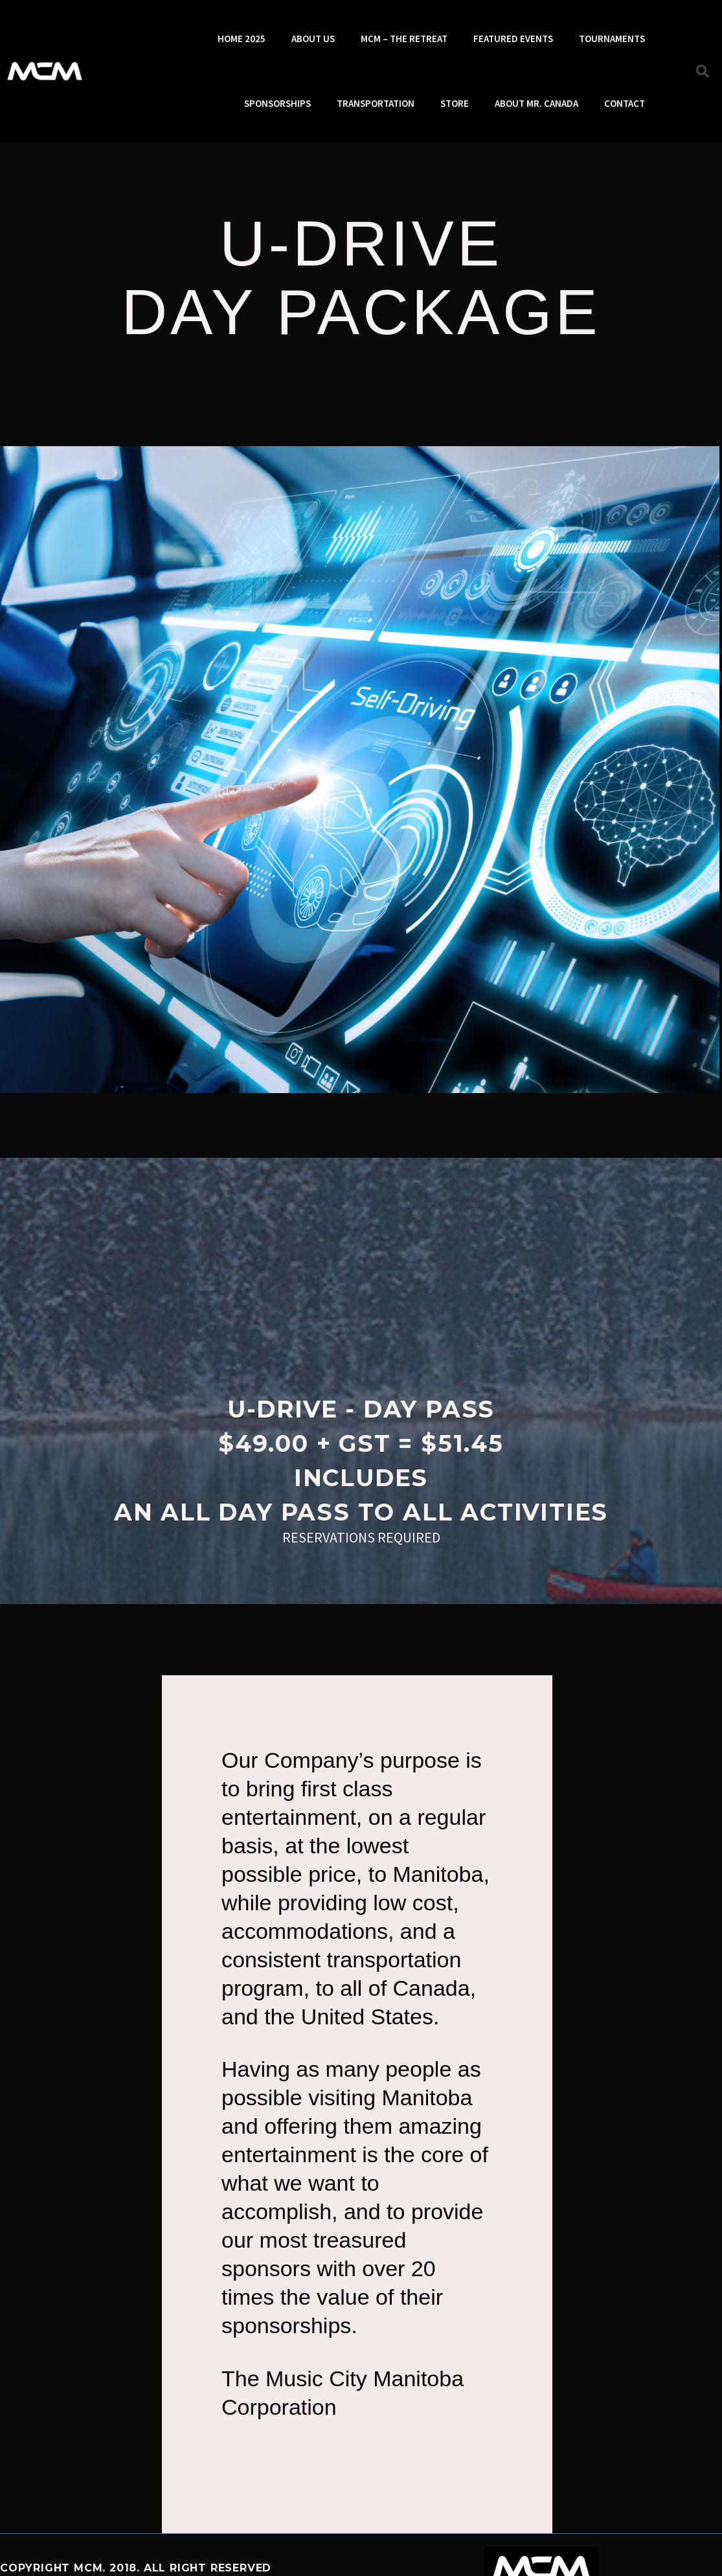  What do you see at coordinates (404, 38) in the screenshot?
I see `MCM – THE RETREAT` at bounding box center [404, 38].